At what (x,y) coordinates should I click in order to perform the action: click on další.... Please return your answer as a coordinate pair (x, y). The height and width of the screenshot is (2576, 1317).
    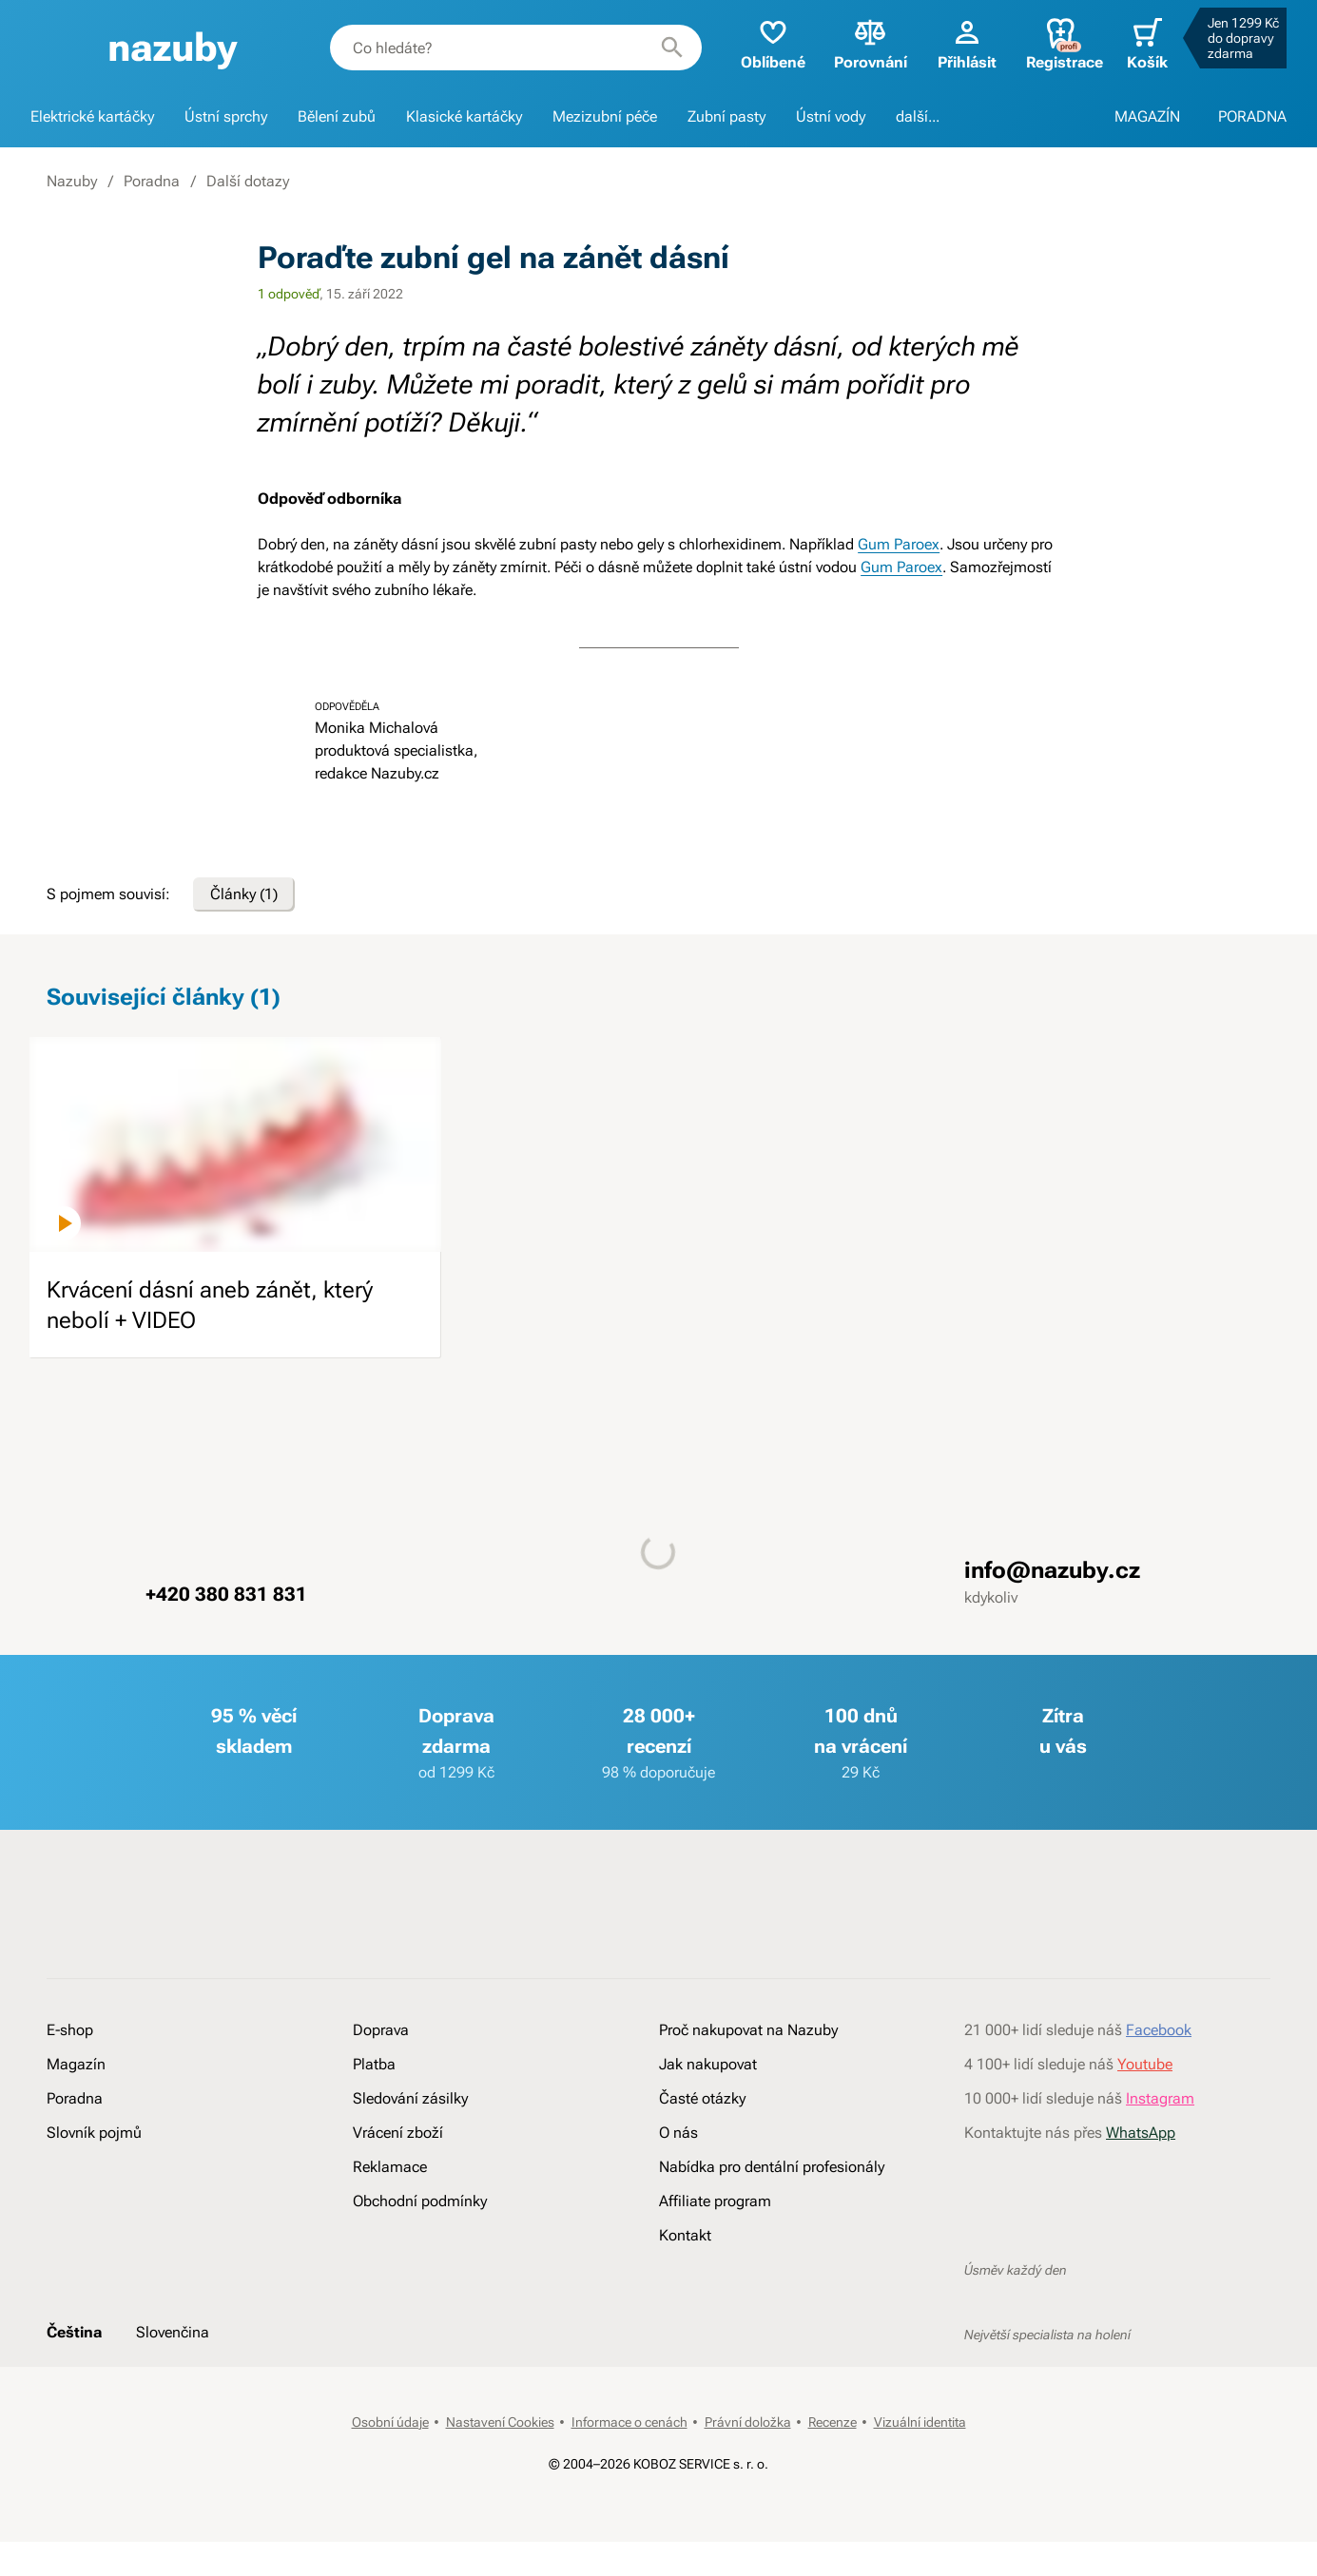
    Looking at the image, I should click on (917, 116).